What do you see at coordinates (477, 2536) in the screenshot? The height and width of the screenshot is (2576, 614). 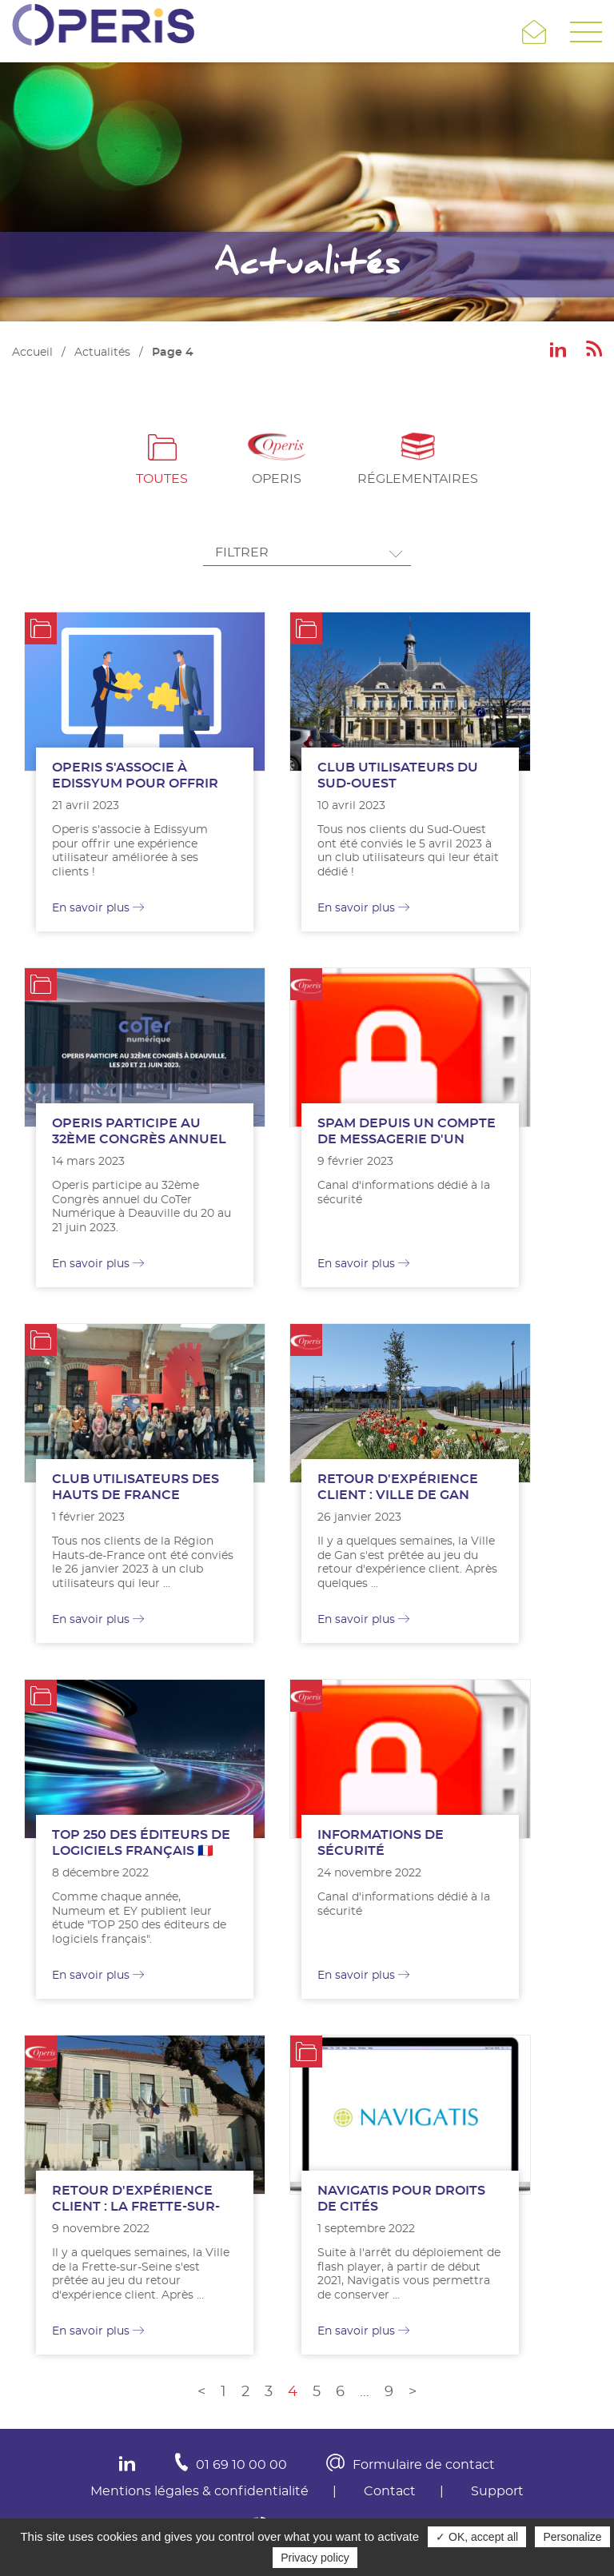 I see `✓ OK, accept all` at bounding box center [477, 2536].